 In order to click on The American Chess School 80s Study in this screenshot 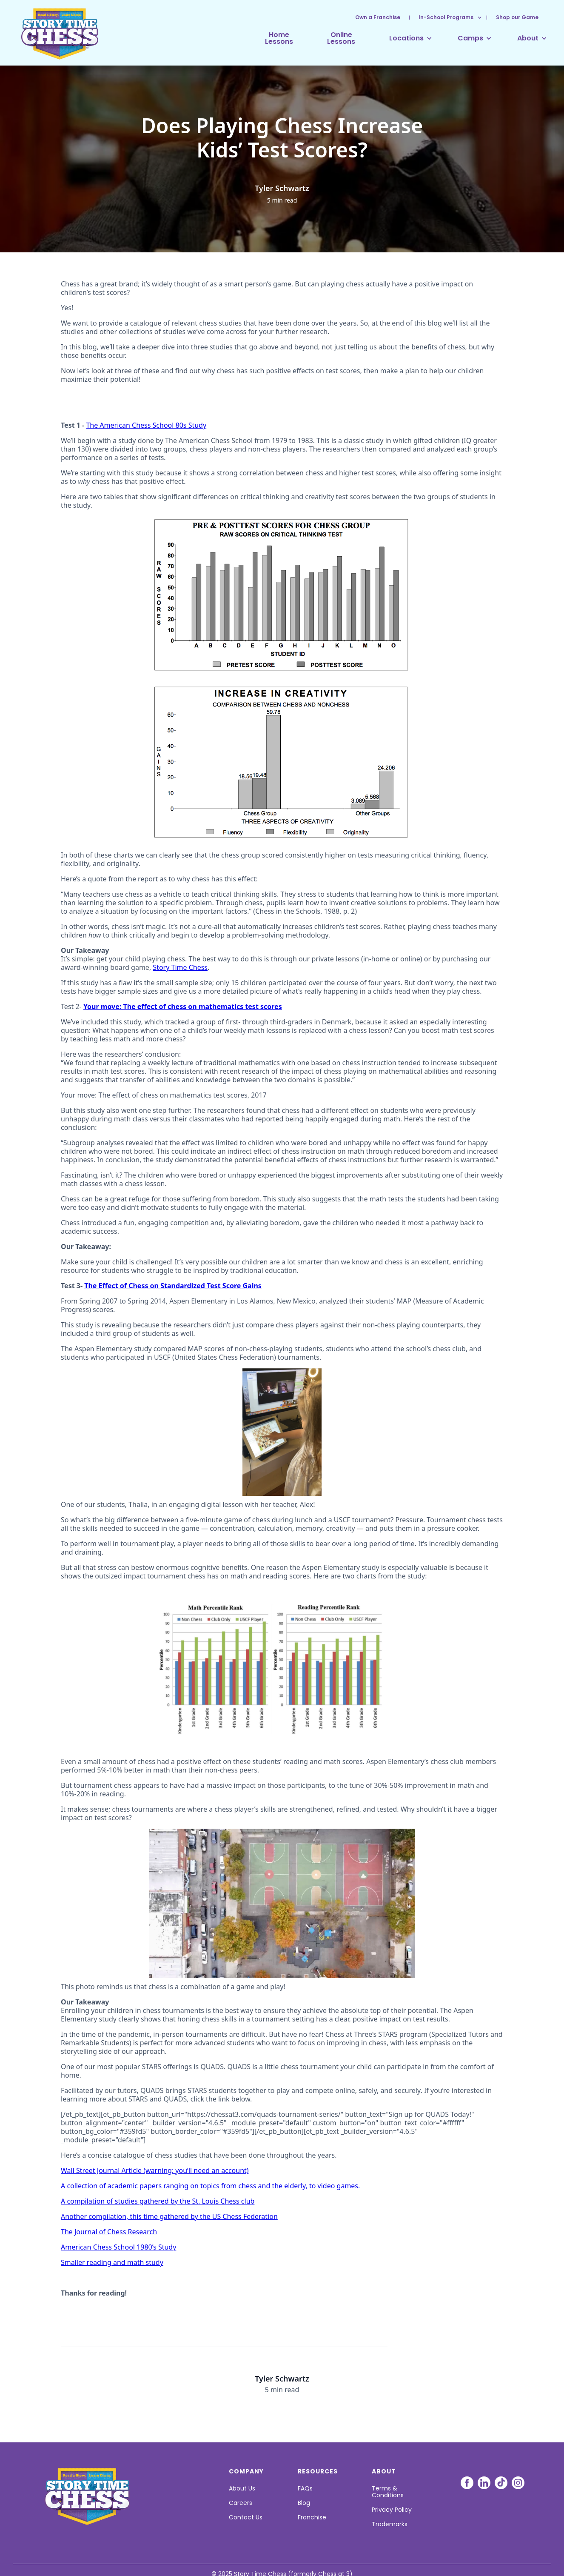, I will do `click(146, 425)`.